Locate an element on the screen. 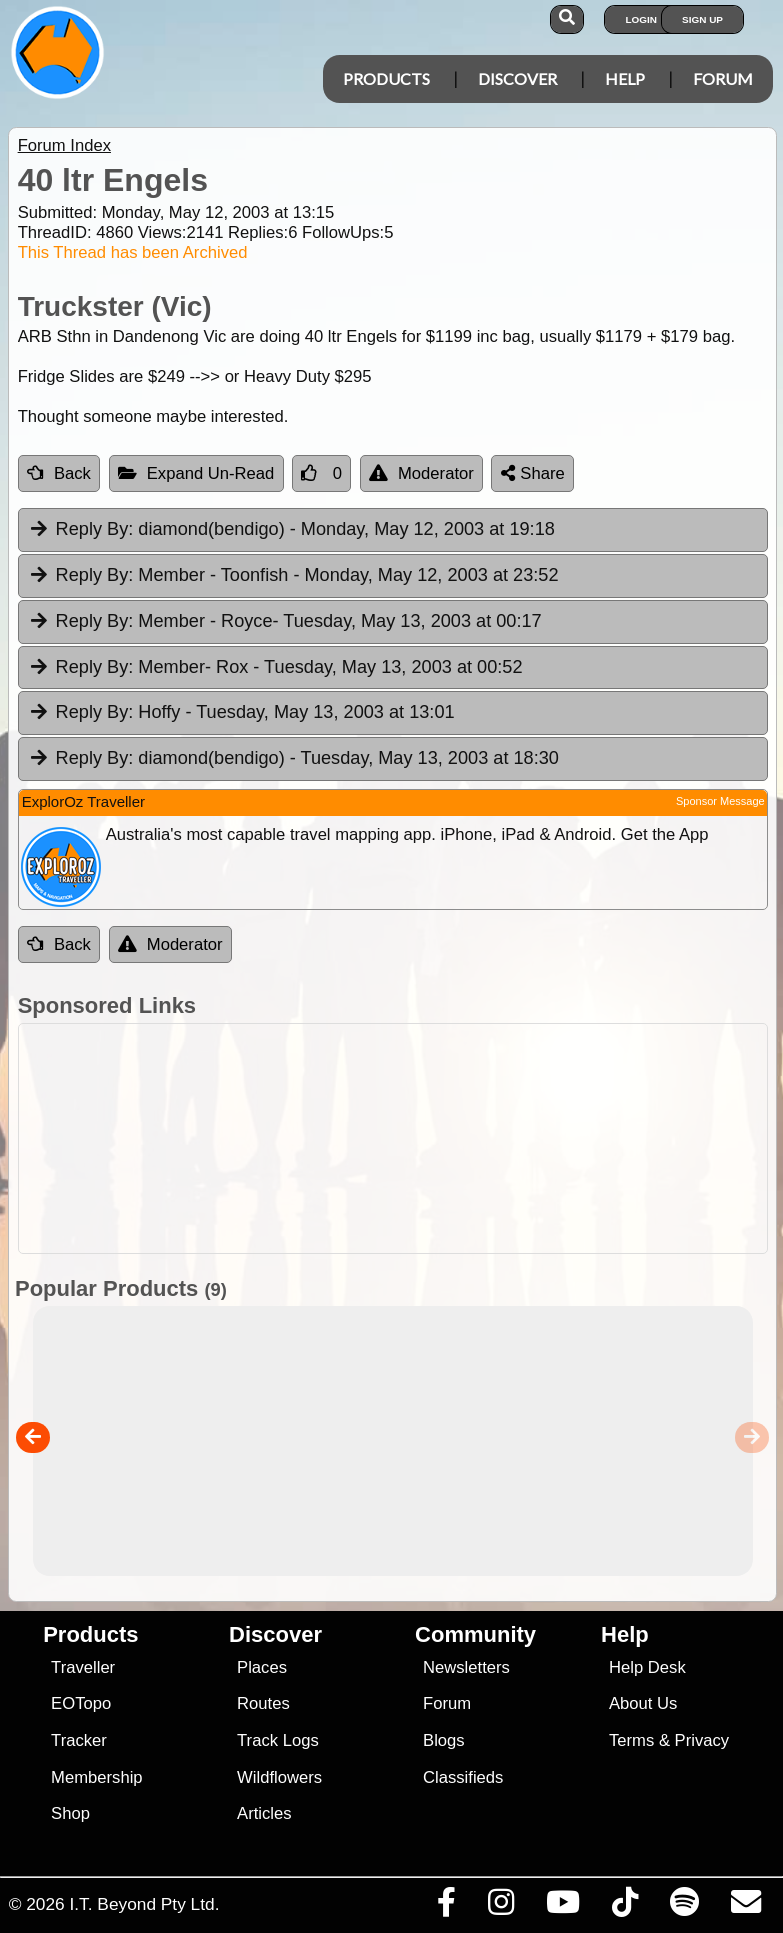  Expand Un-Read is located at coordinates (196, 473).